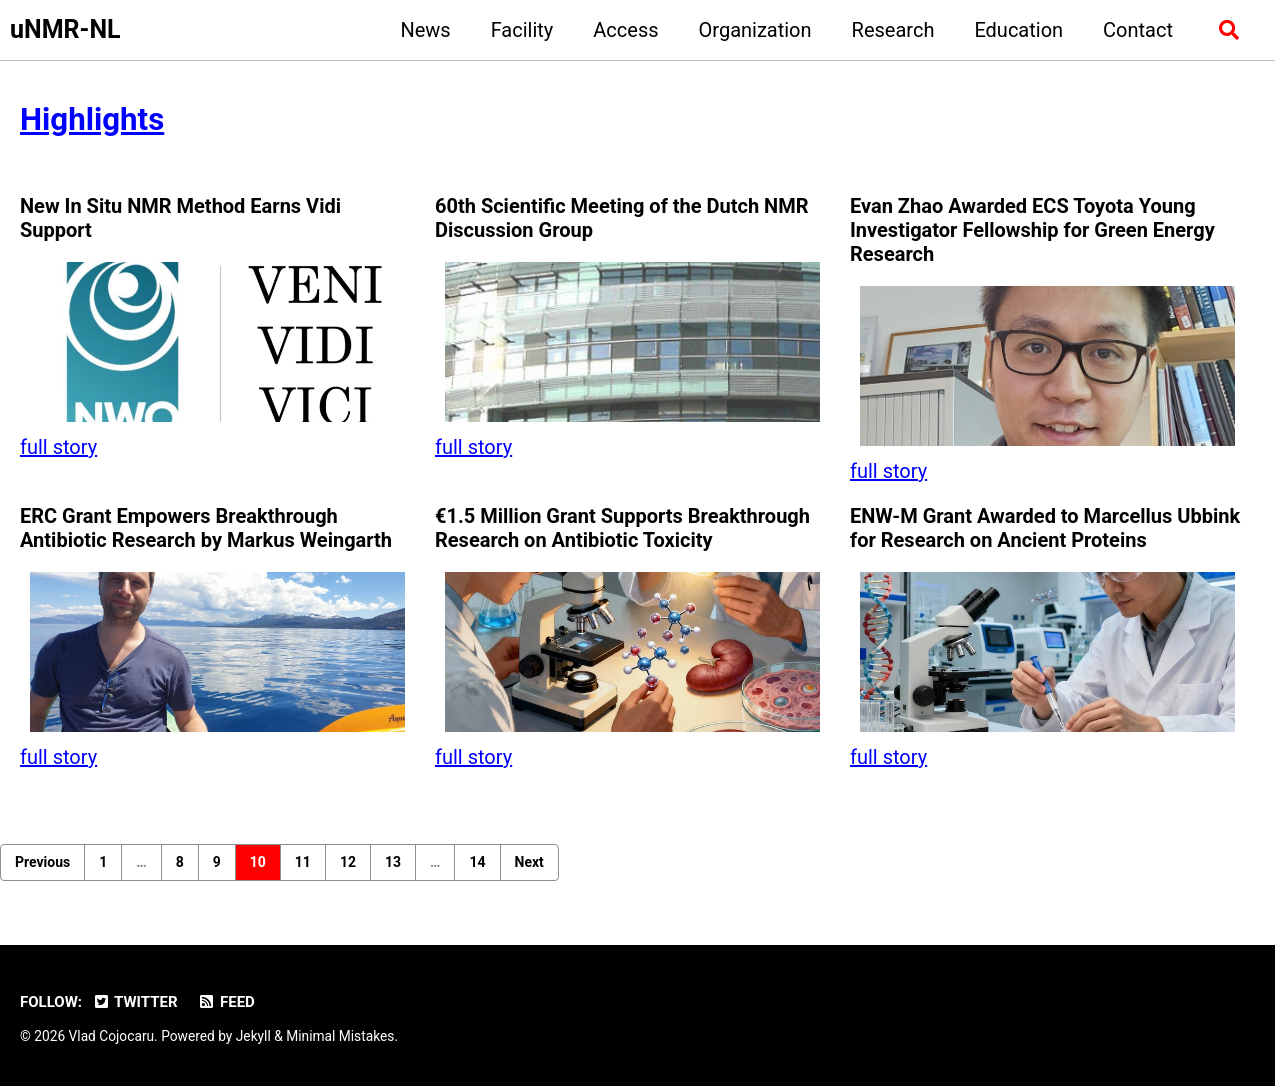  Describe the element at coordinates (92, 119) in the screenshot. I see `Highlights` at that location.